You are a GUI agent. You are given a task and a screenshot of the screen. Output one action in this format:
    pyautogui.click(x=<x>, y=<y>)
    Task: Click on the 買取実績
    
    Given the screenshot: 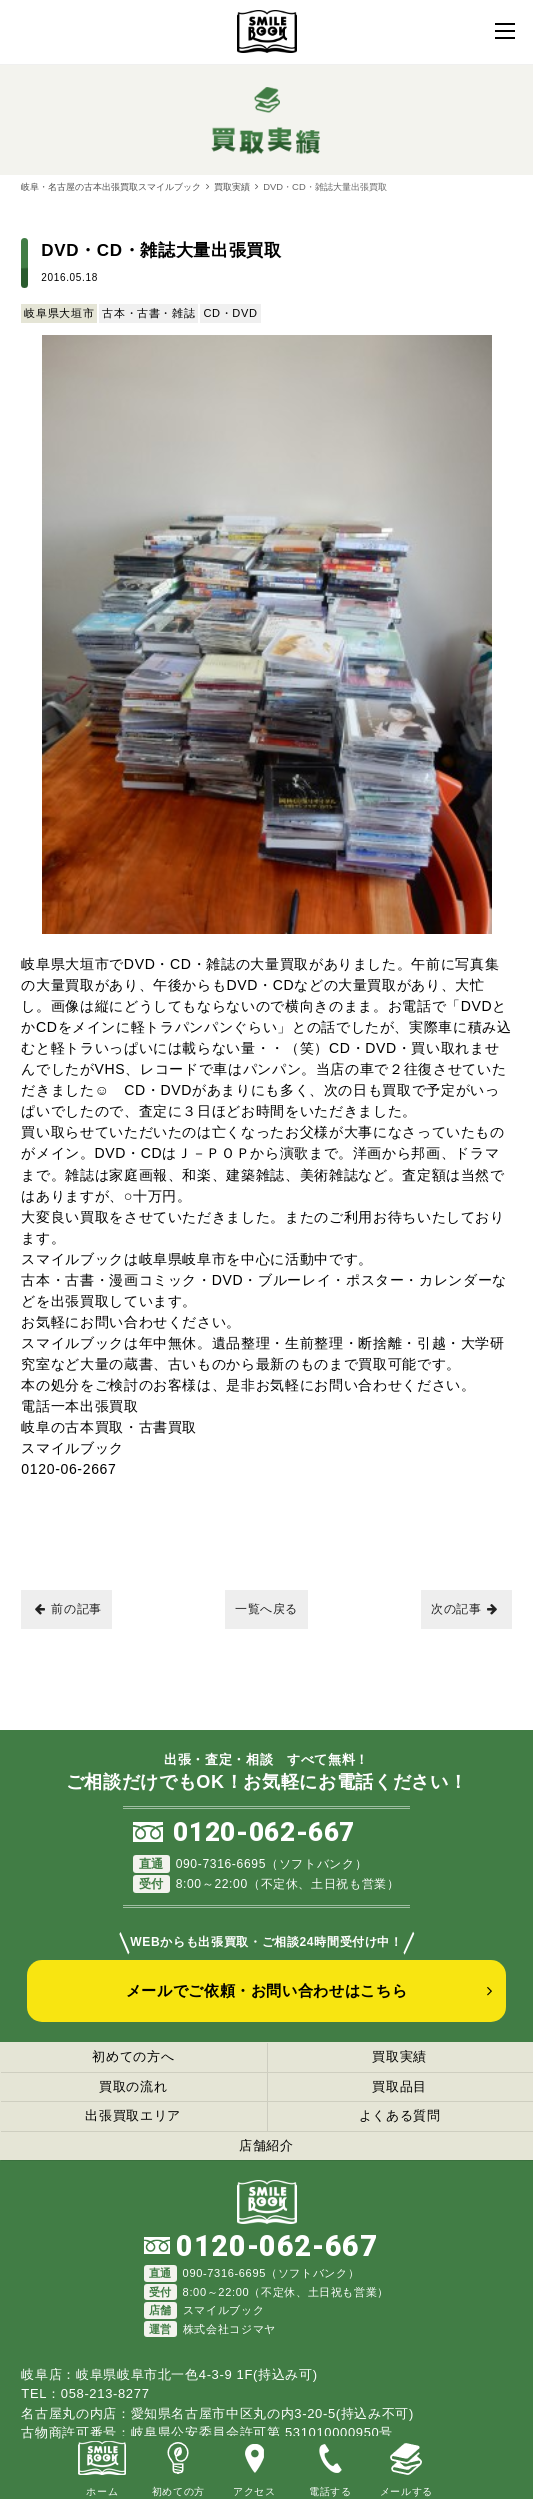 What is the action you would take?
    pyautogui.click(x=232, y=186)
    